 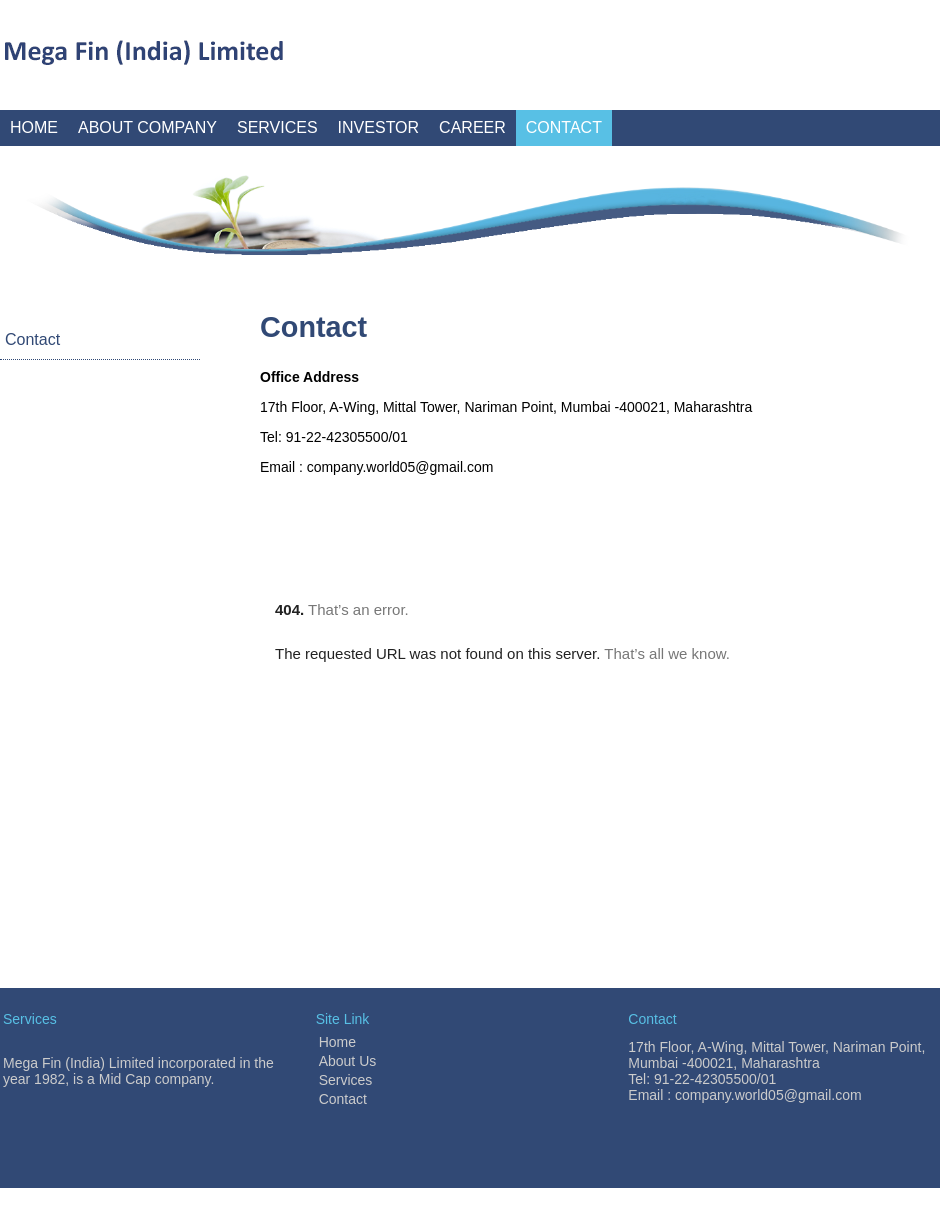 What do you see at coordinates (348, 1061) in the screenshot?
I see `About Us` at bounding box center [348, 1061].